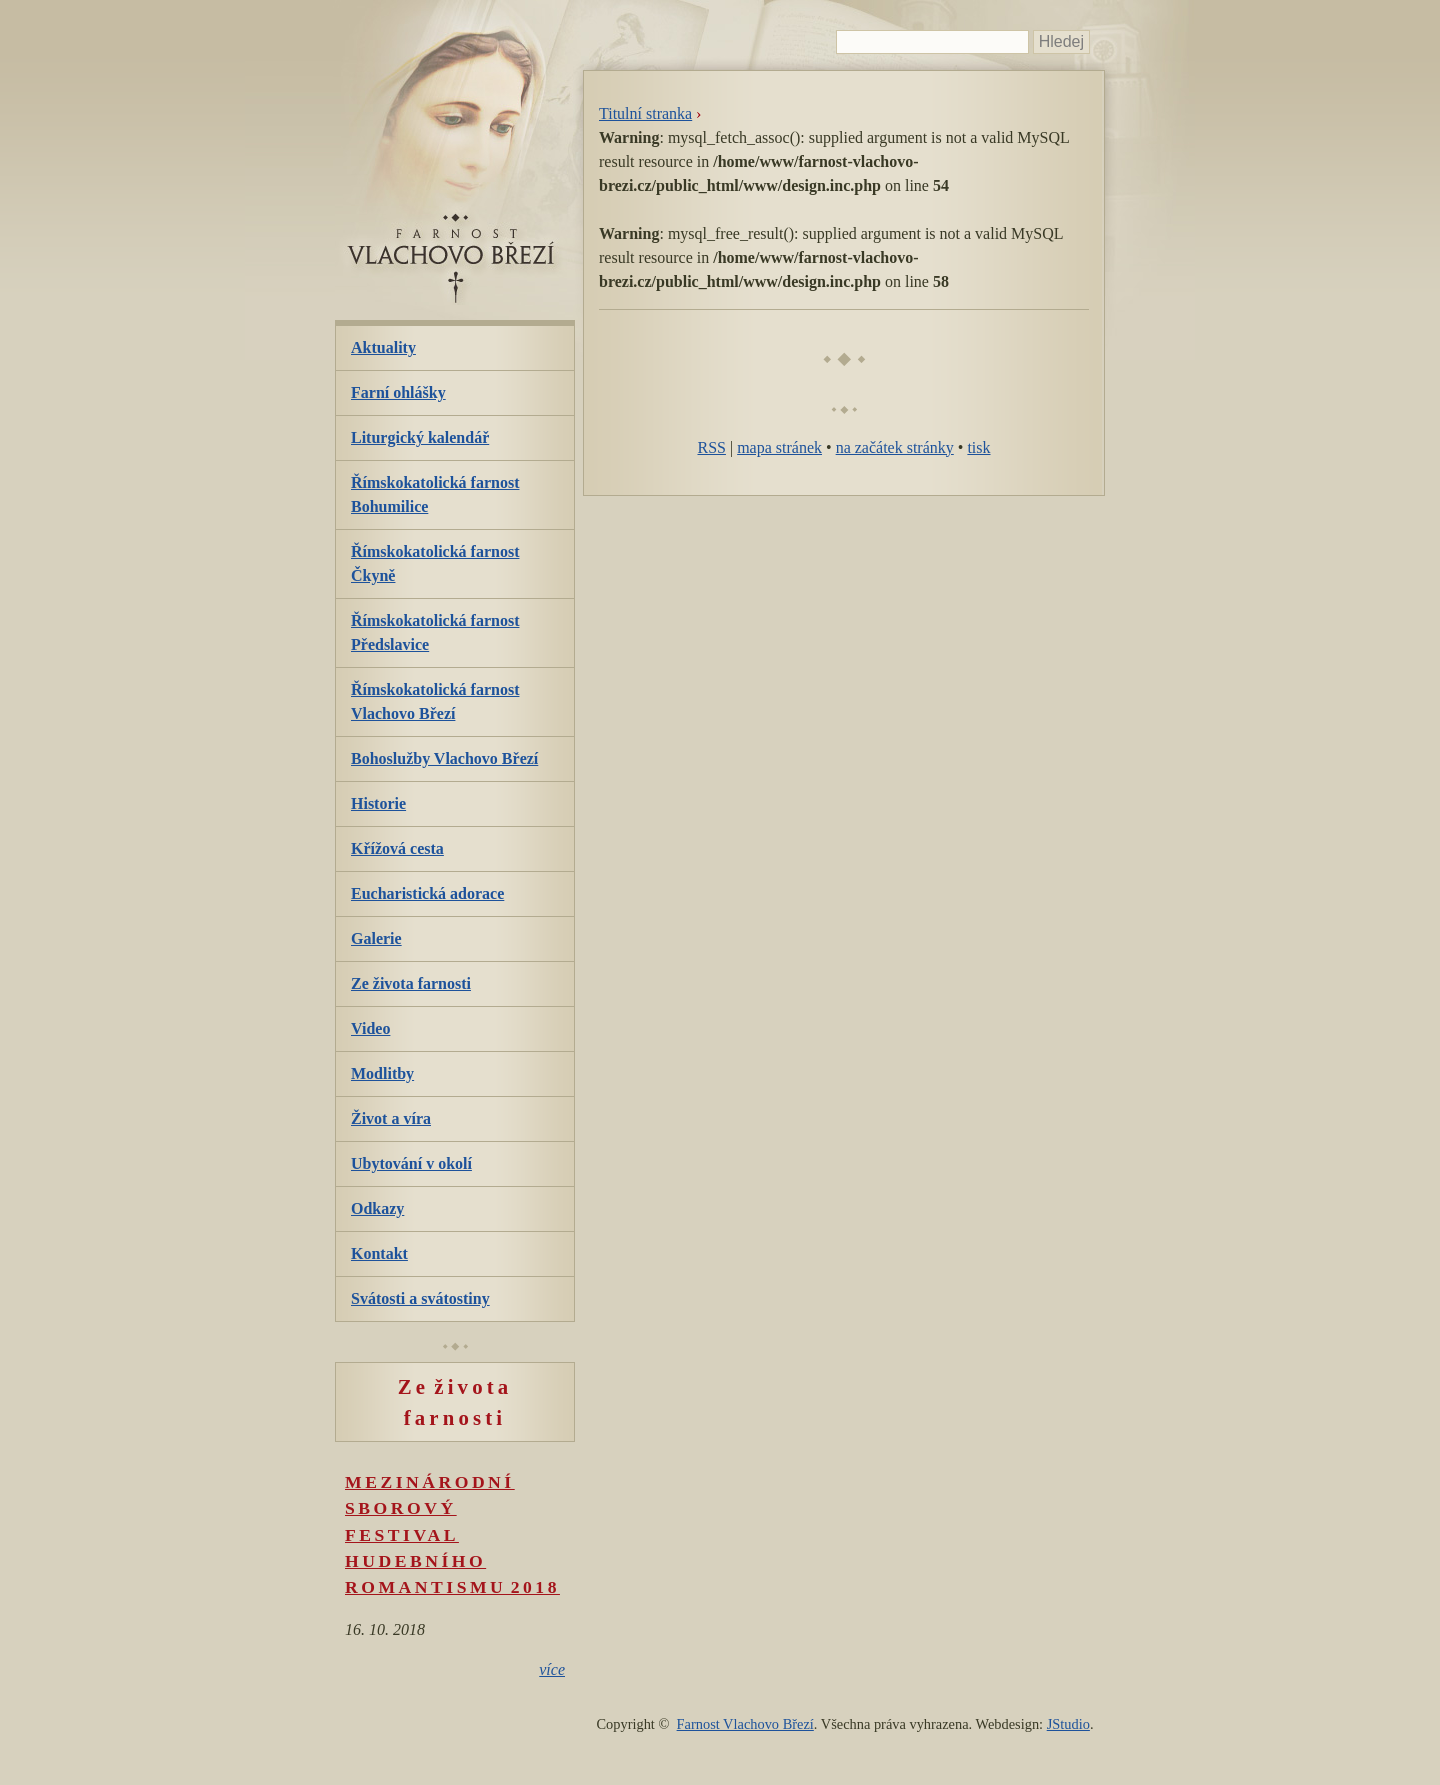  What do you see at coordinates (552, 1669) in the screenshot?
I see `více` at bounding box center [552, 1669].